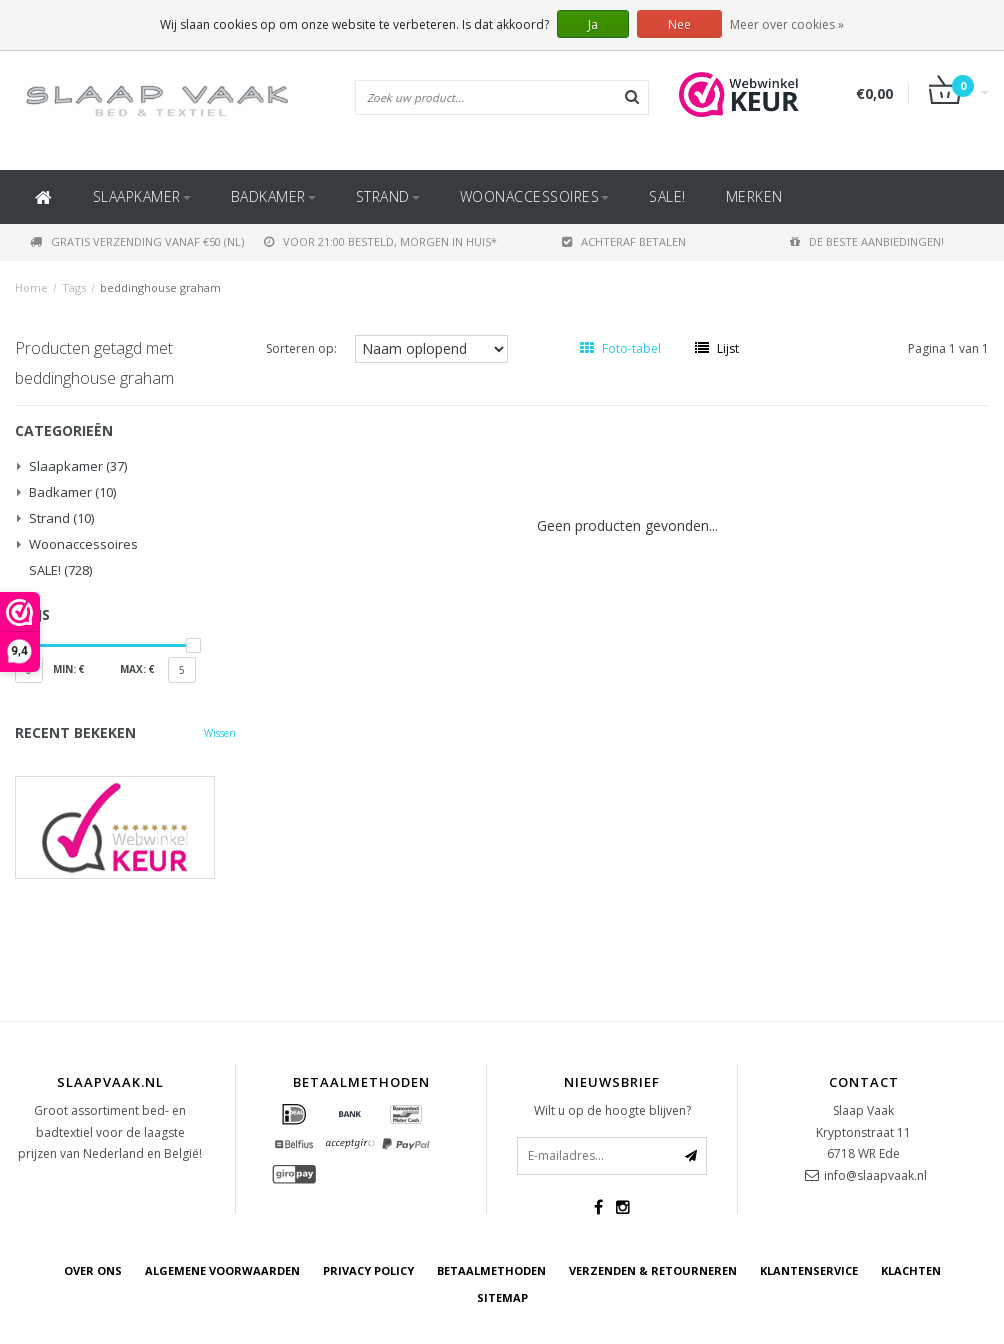  I want to click on Over ons, so click(93, 1270).